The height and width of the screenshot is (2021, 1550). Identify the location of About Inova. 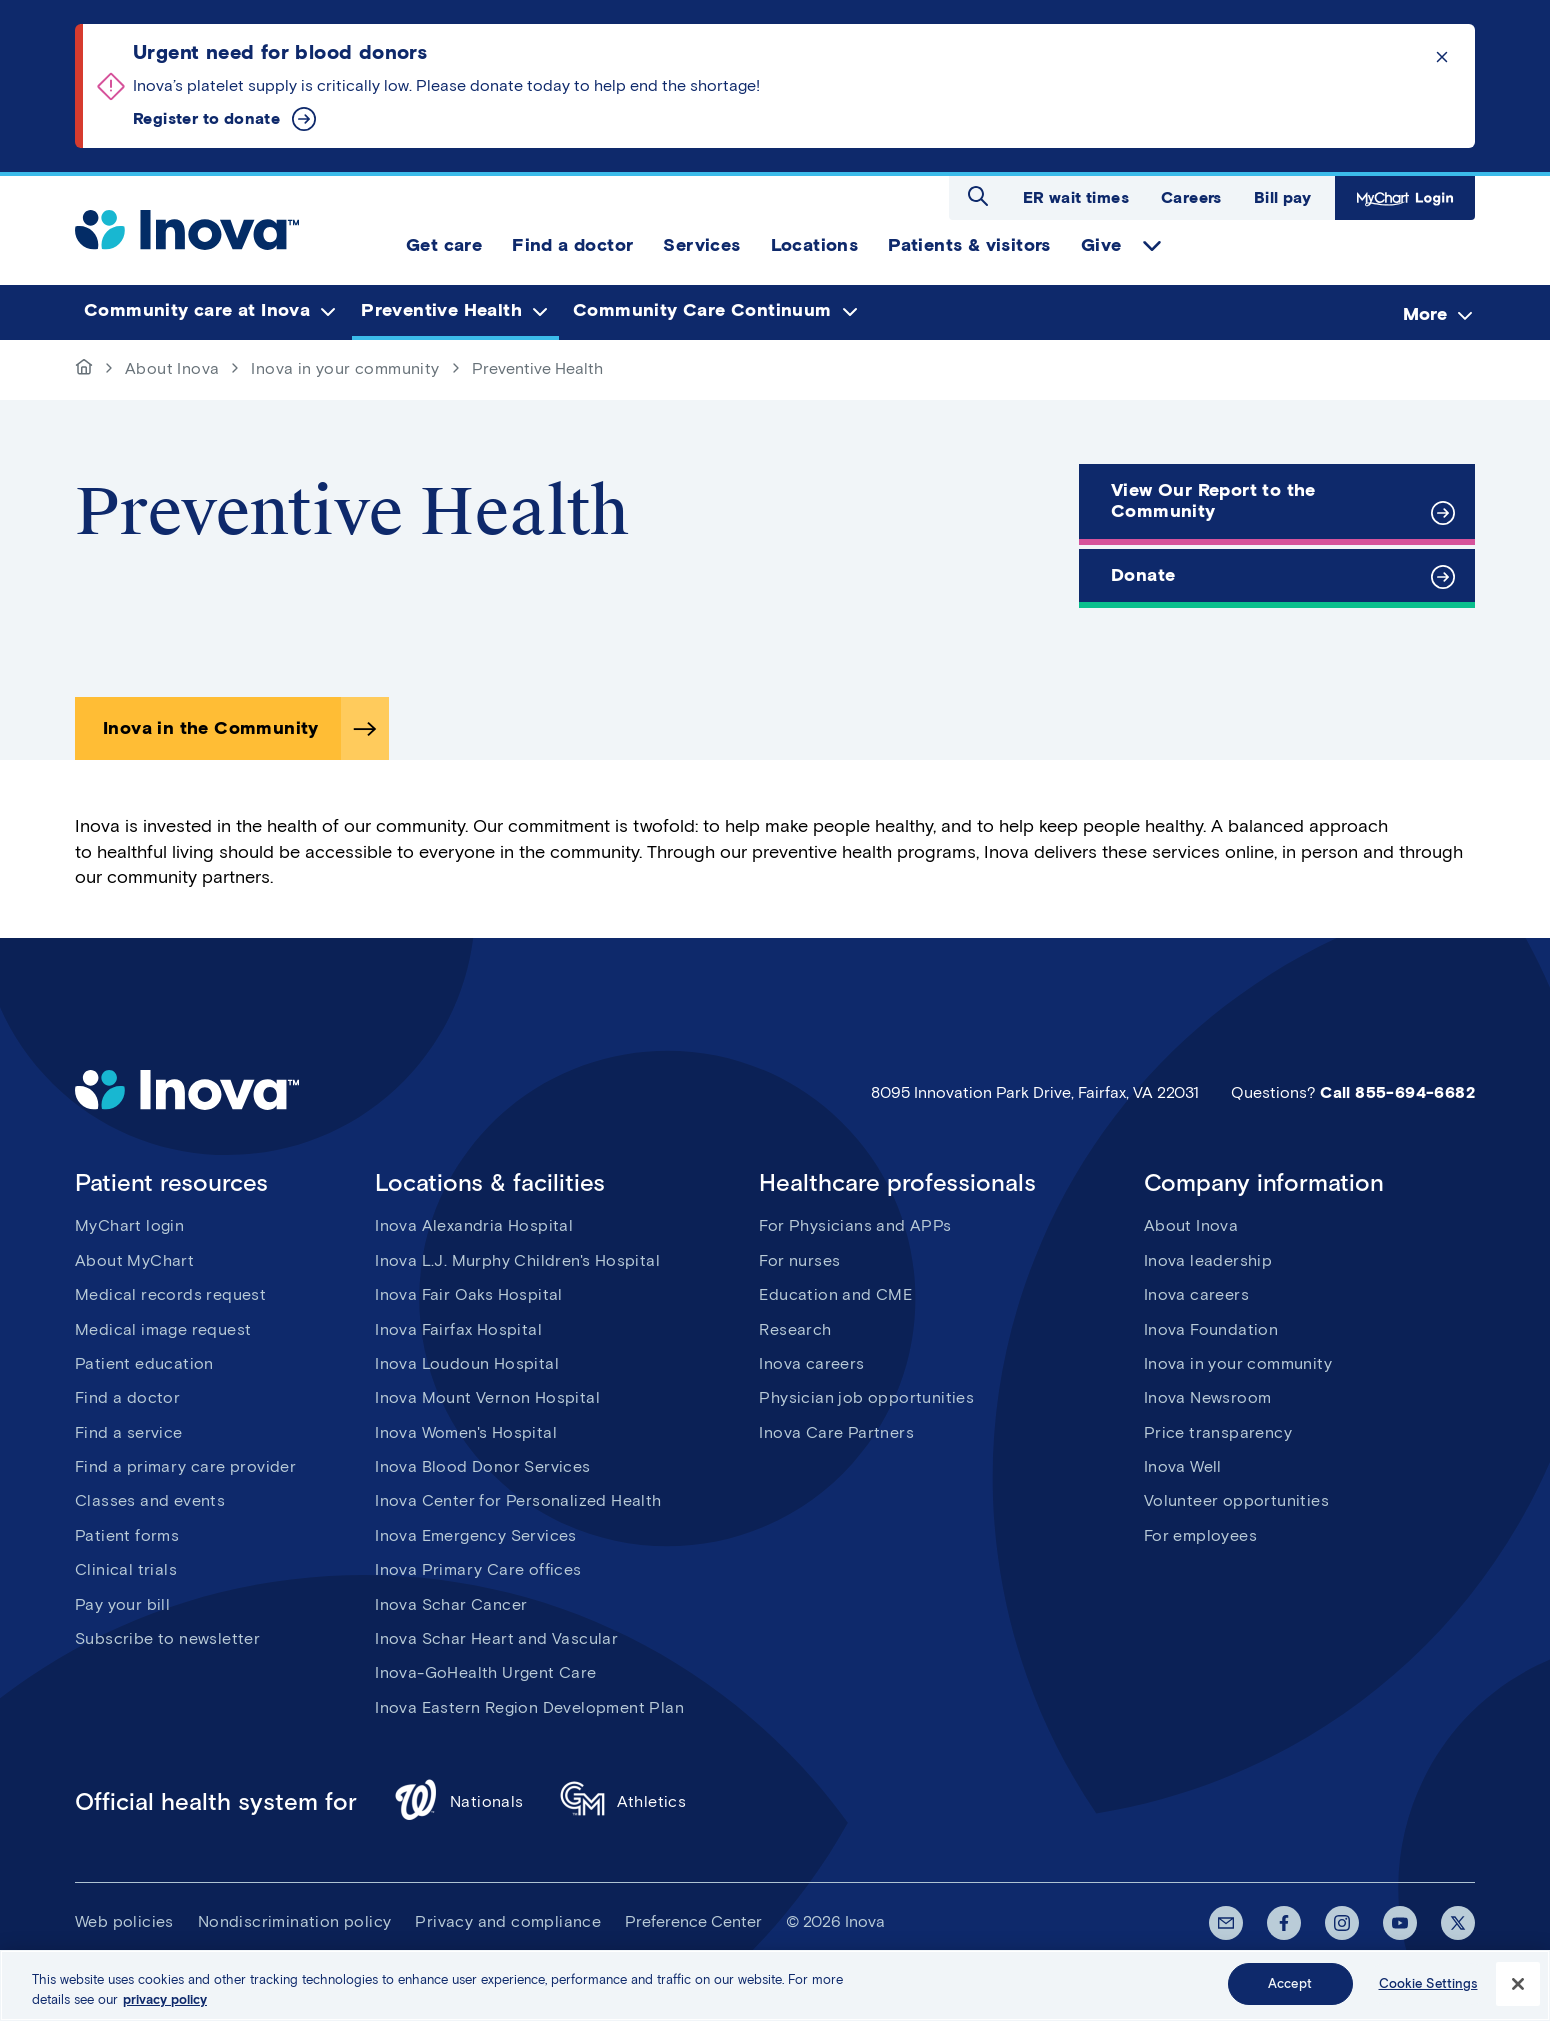
(172, 368).